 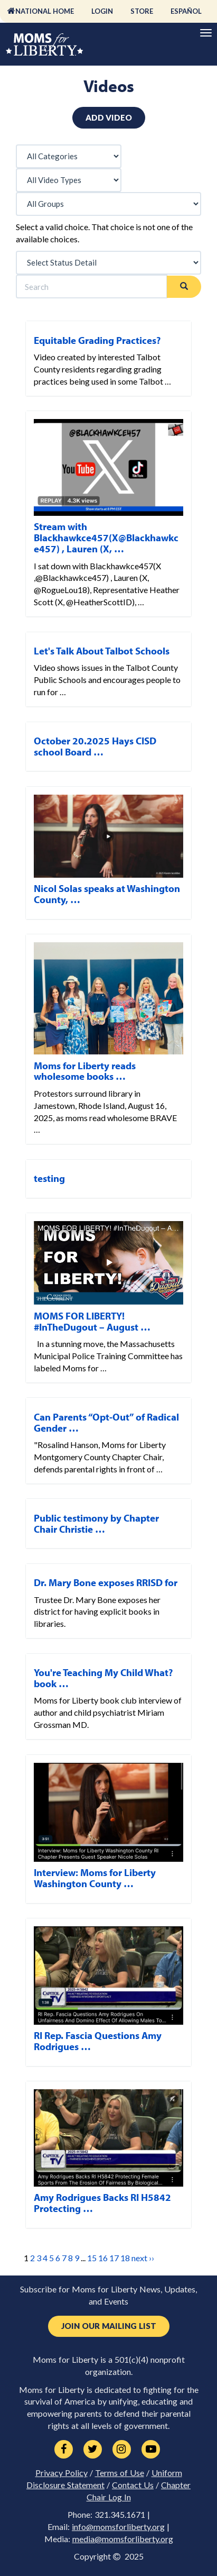 I want to click on 18, so click(x=125, y=2258).